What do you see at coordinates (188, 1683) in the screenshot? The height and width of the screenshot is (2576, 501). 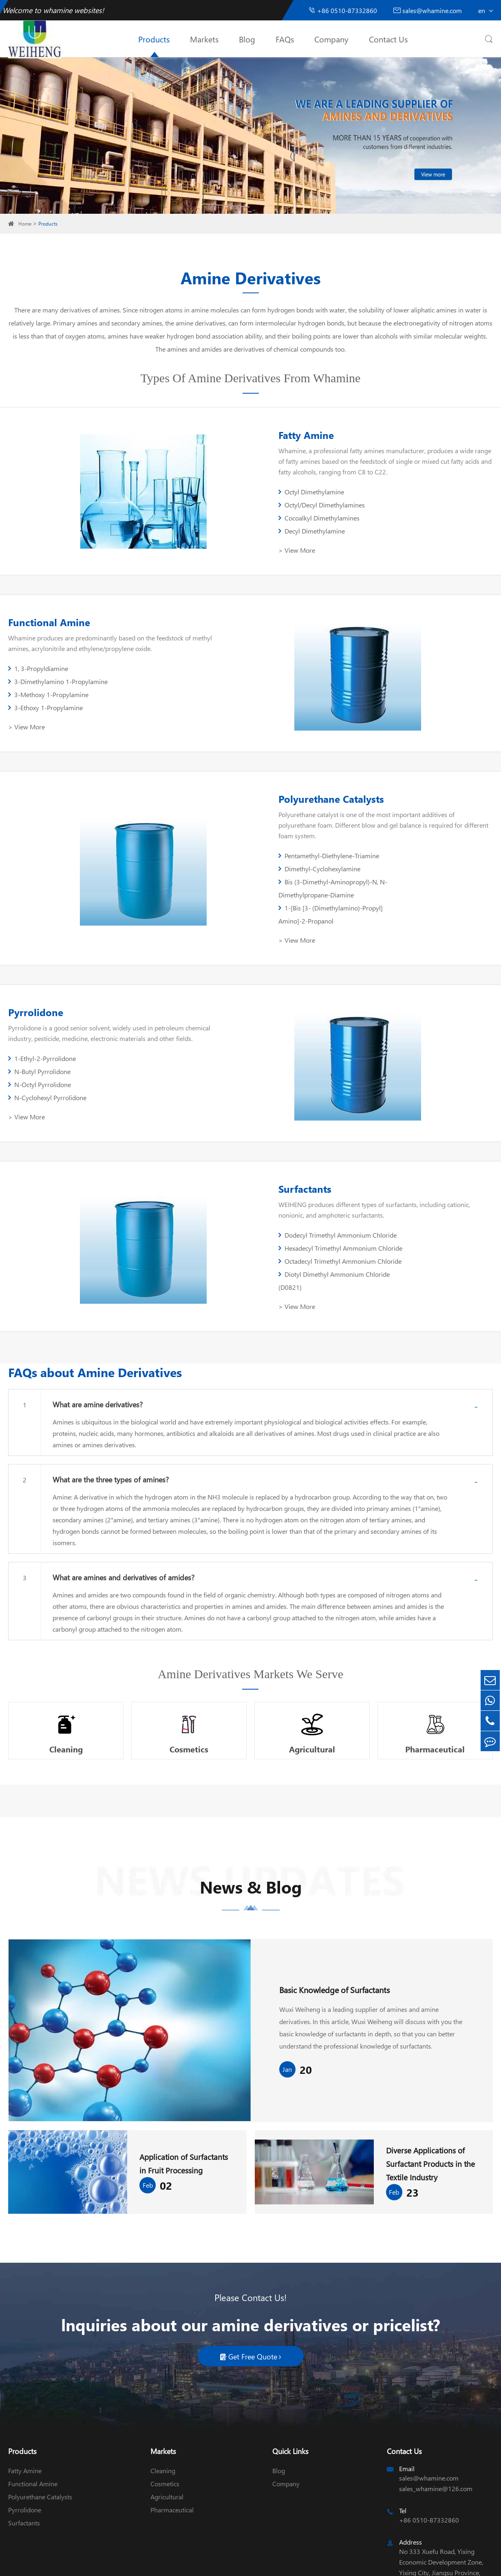 I see `Cosmetics` at bounding box center [188, 1683].